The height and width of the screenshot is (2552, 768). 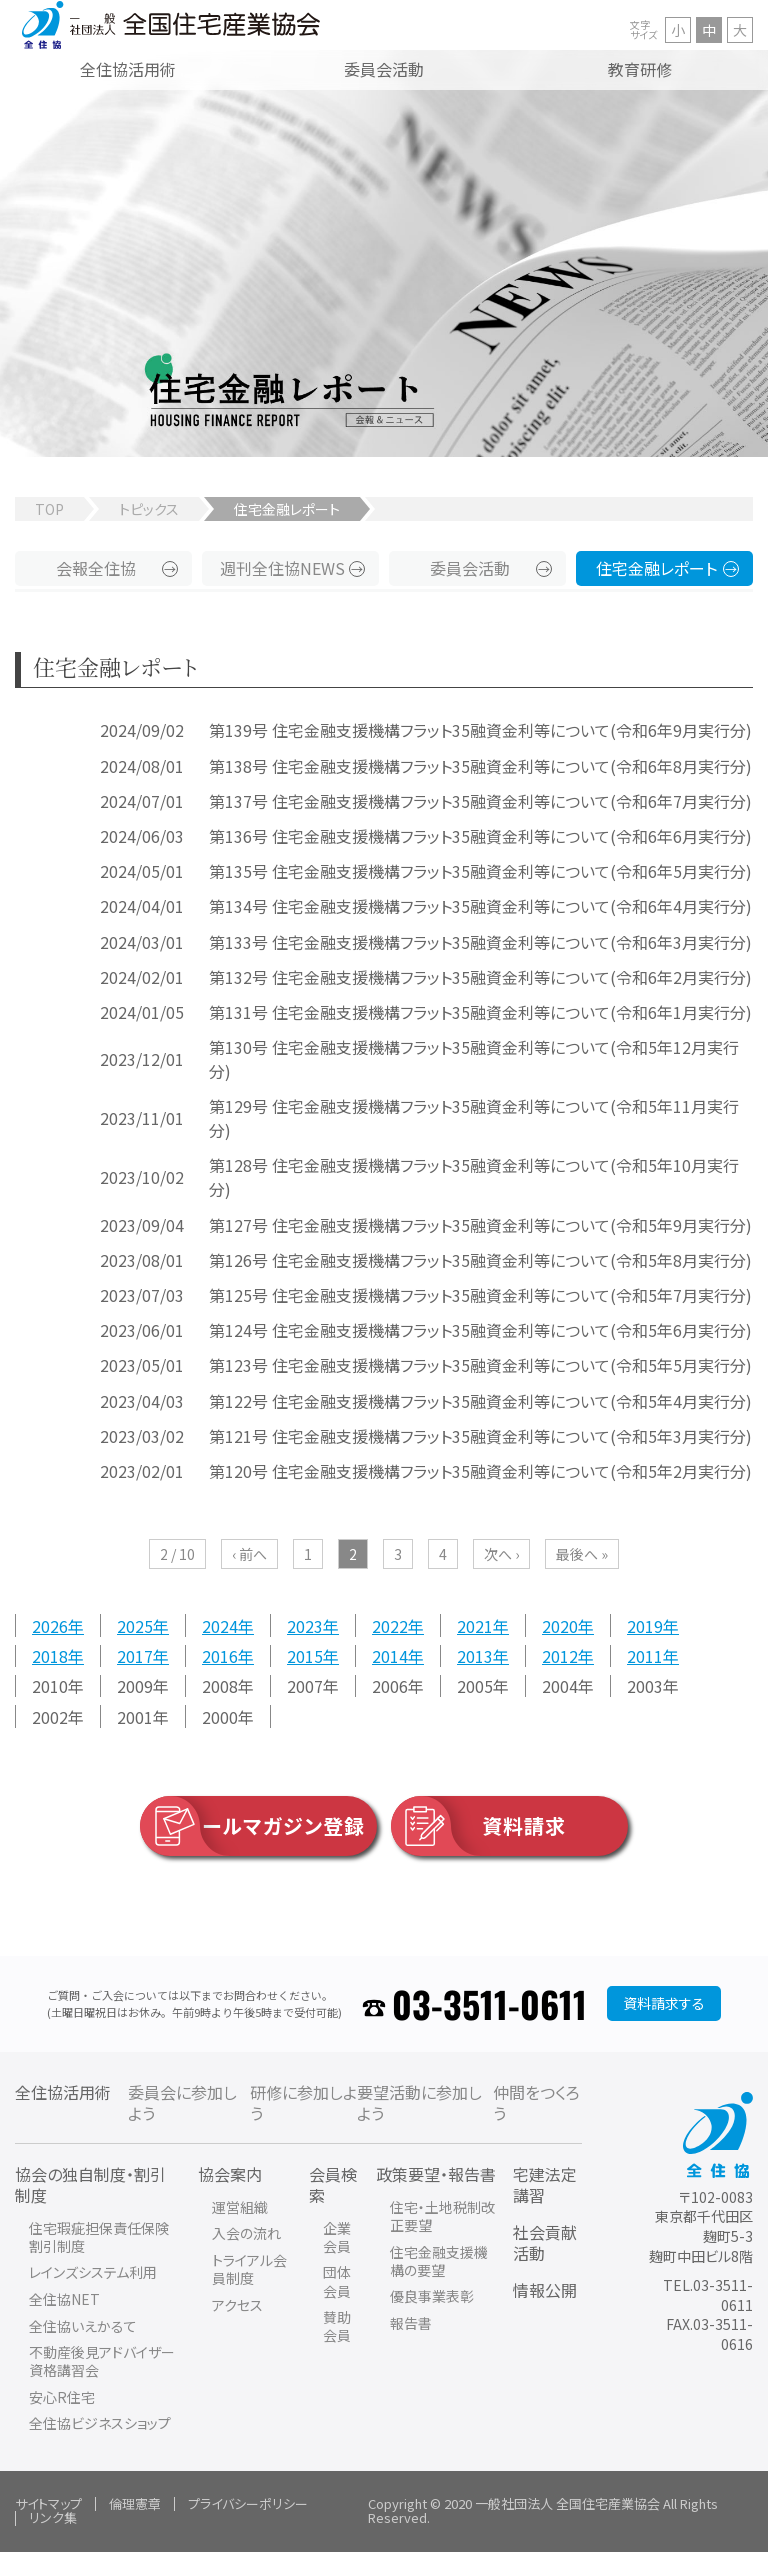 I want to click on 協会の独自制度・割引制度, so click(x=90, y=2184).